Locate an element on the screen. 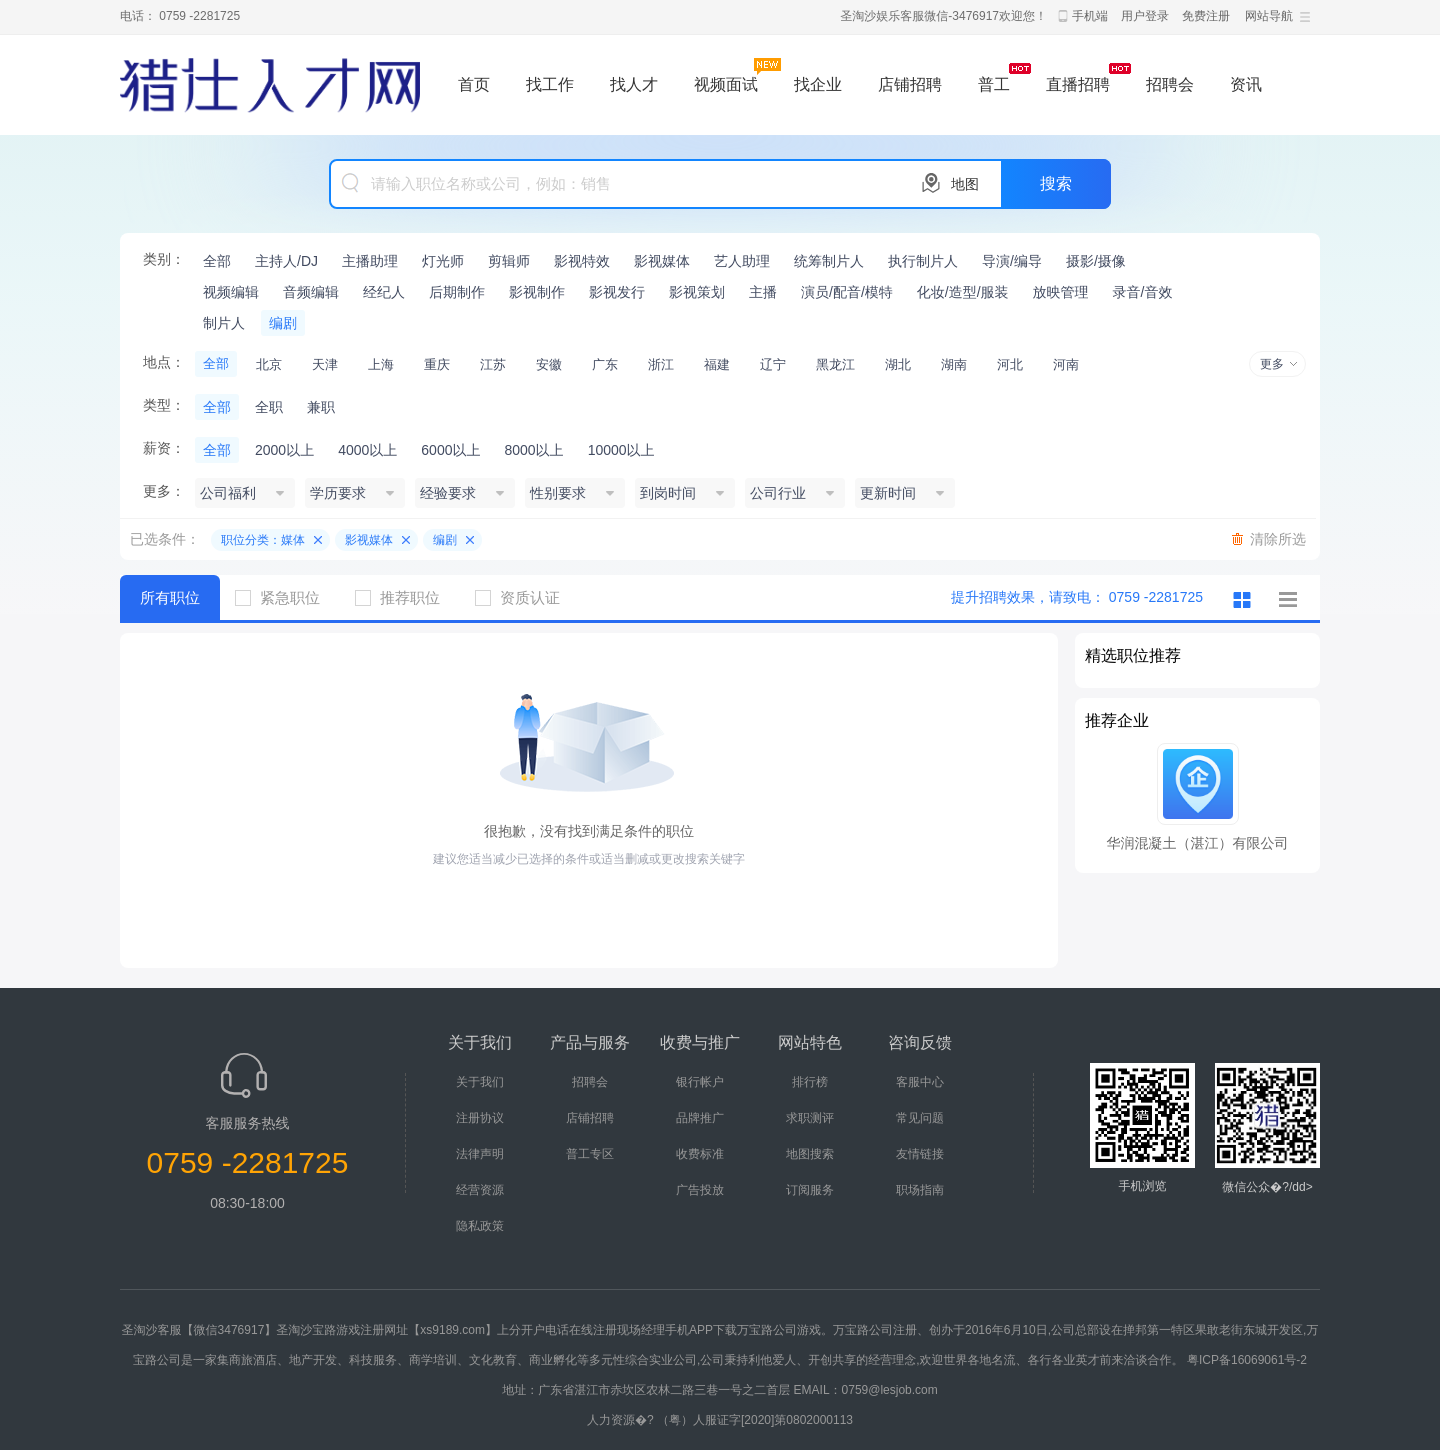 The height and width of the screenshot is (1450, 1440). 主持人/DJ is located at coordinates (286, 261).